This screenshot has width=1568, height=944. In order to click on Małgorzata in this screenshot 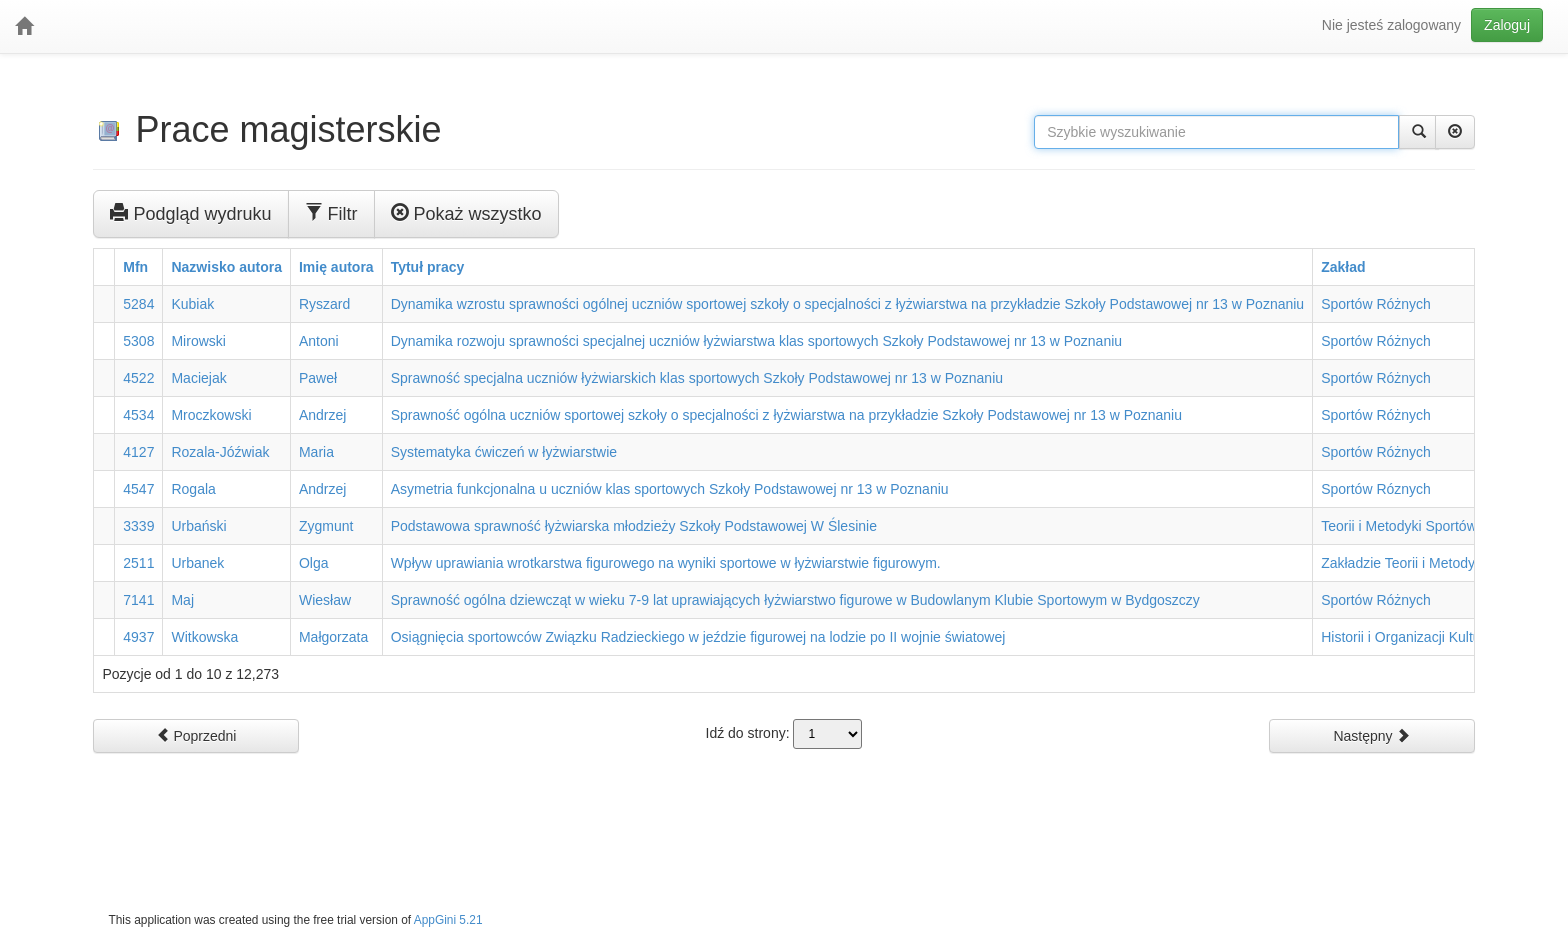, I will do `click(333, 637)`.